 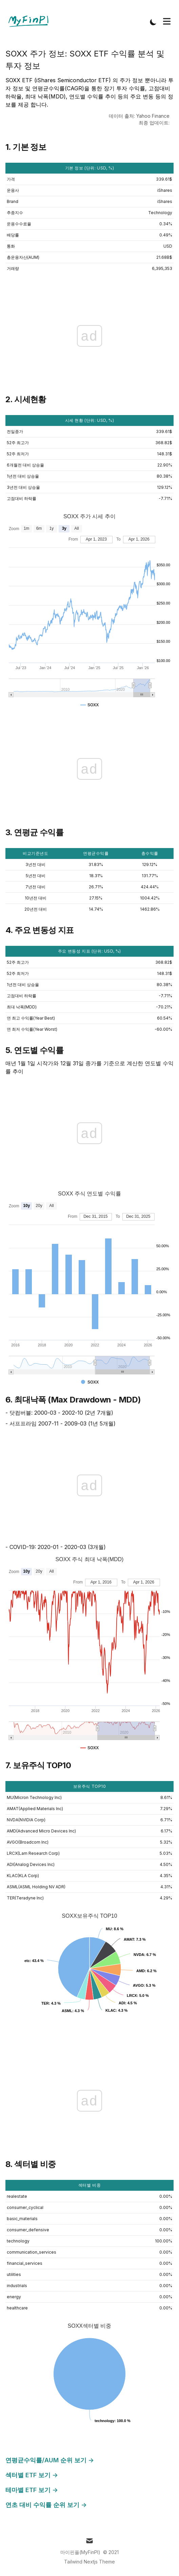 What do you see at coordinates (153, 22) in the screenshot?
I see `[Toggle Dark Mode]` at bounding box center [153, 22].